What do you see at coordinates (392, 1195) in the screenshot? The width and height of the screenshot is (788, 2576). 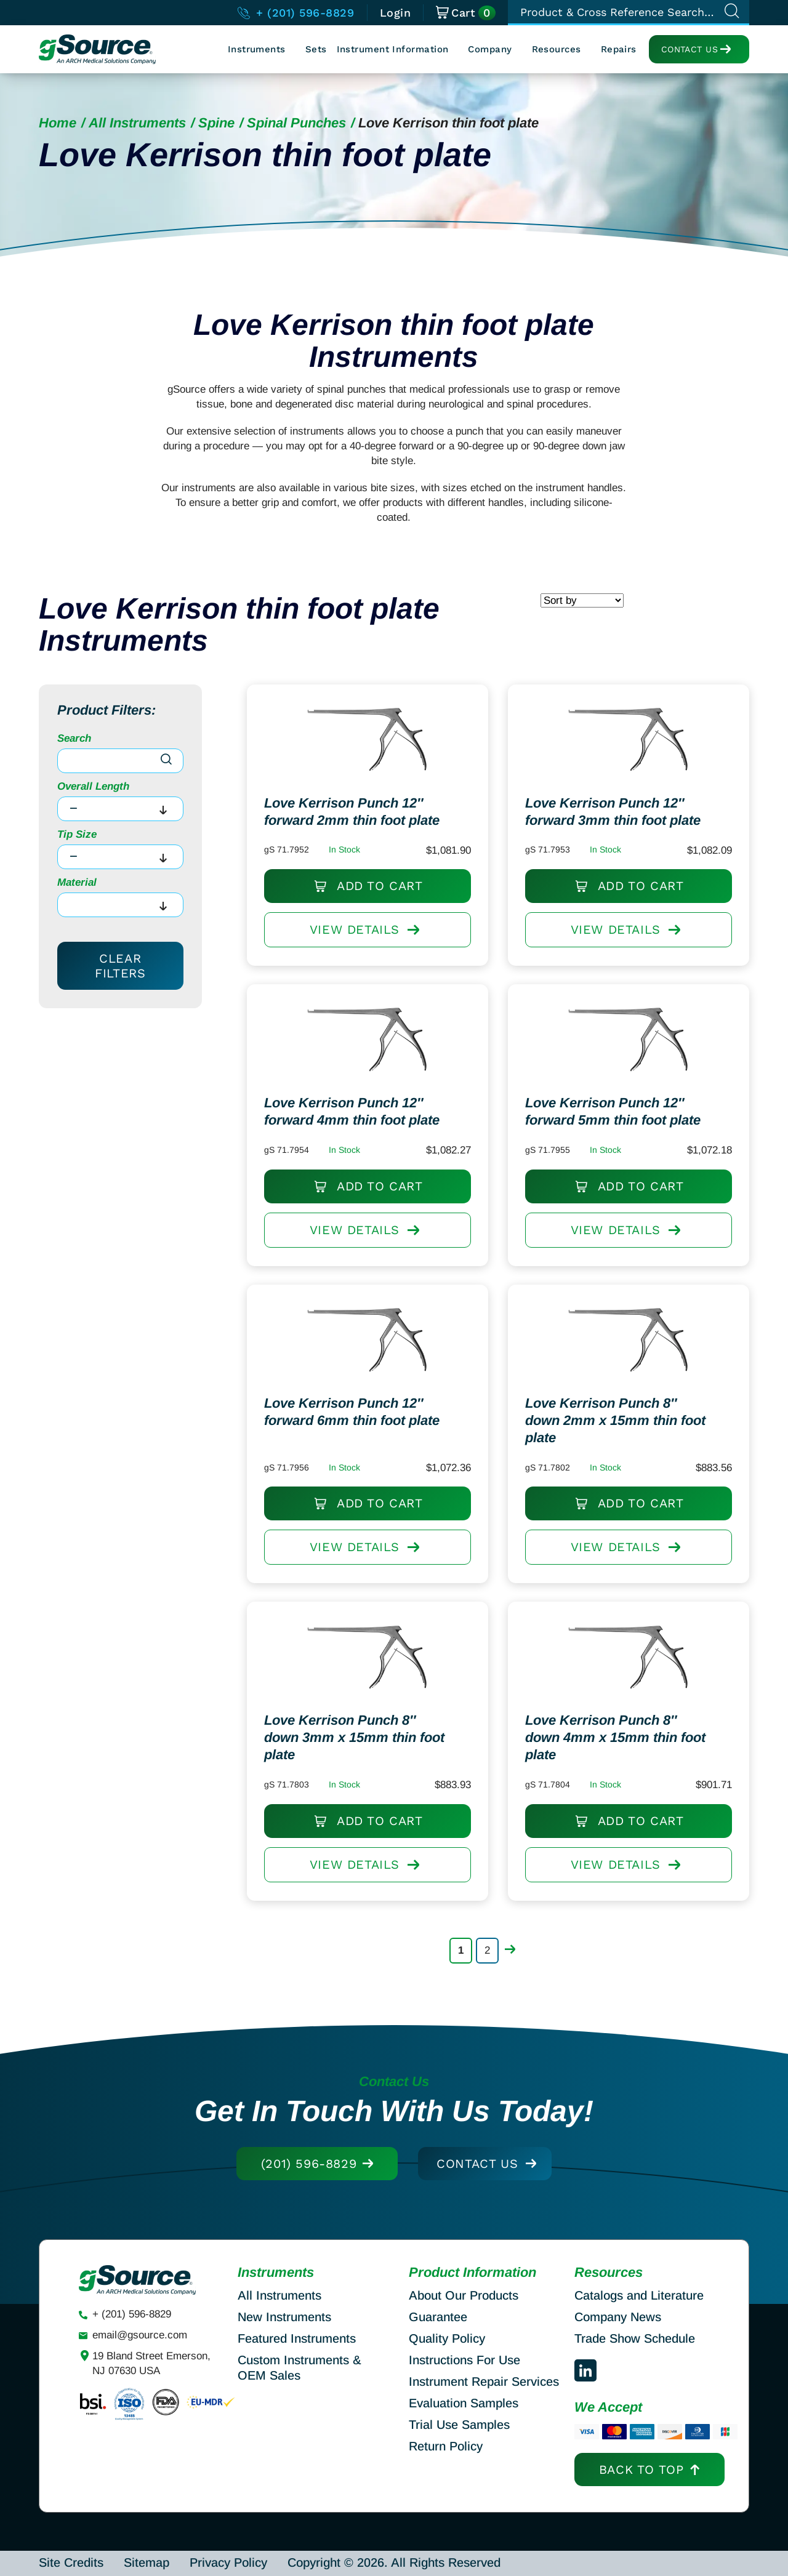 I see `Add to cart [Add to cart: “Love Kerrison Punch 12" forward 4mm thin foot plate”]` at bounding box center [392, 1195].